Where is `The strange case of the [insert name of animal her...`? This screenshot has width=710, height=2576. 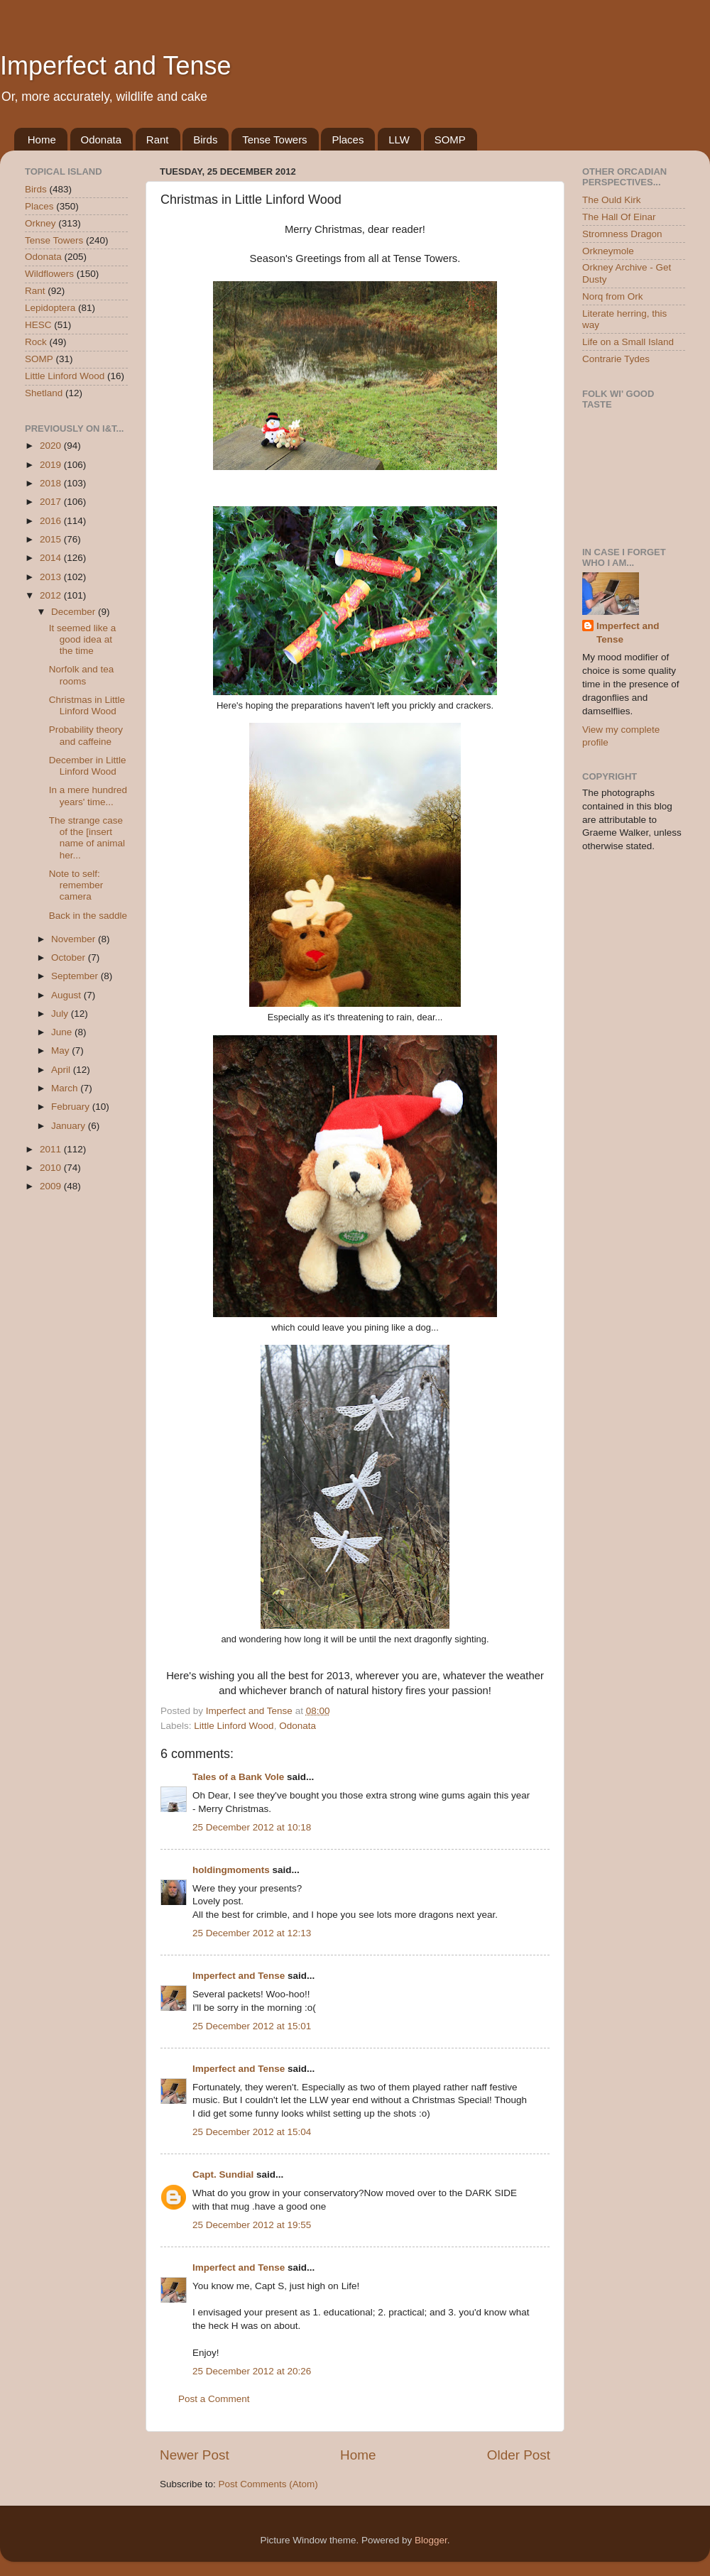 The strange case of the [insert name of animal her... is located at coordinates (87, 838).